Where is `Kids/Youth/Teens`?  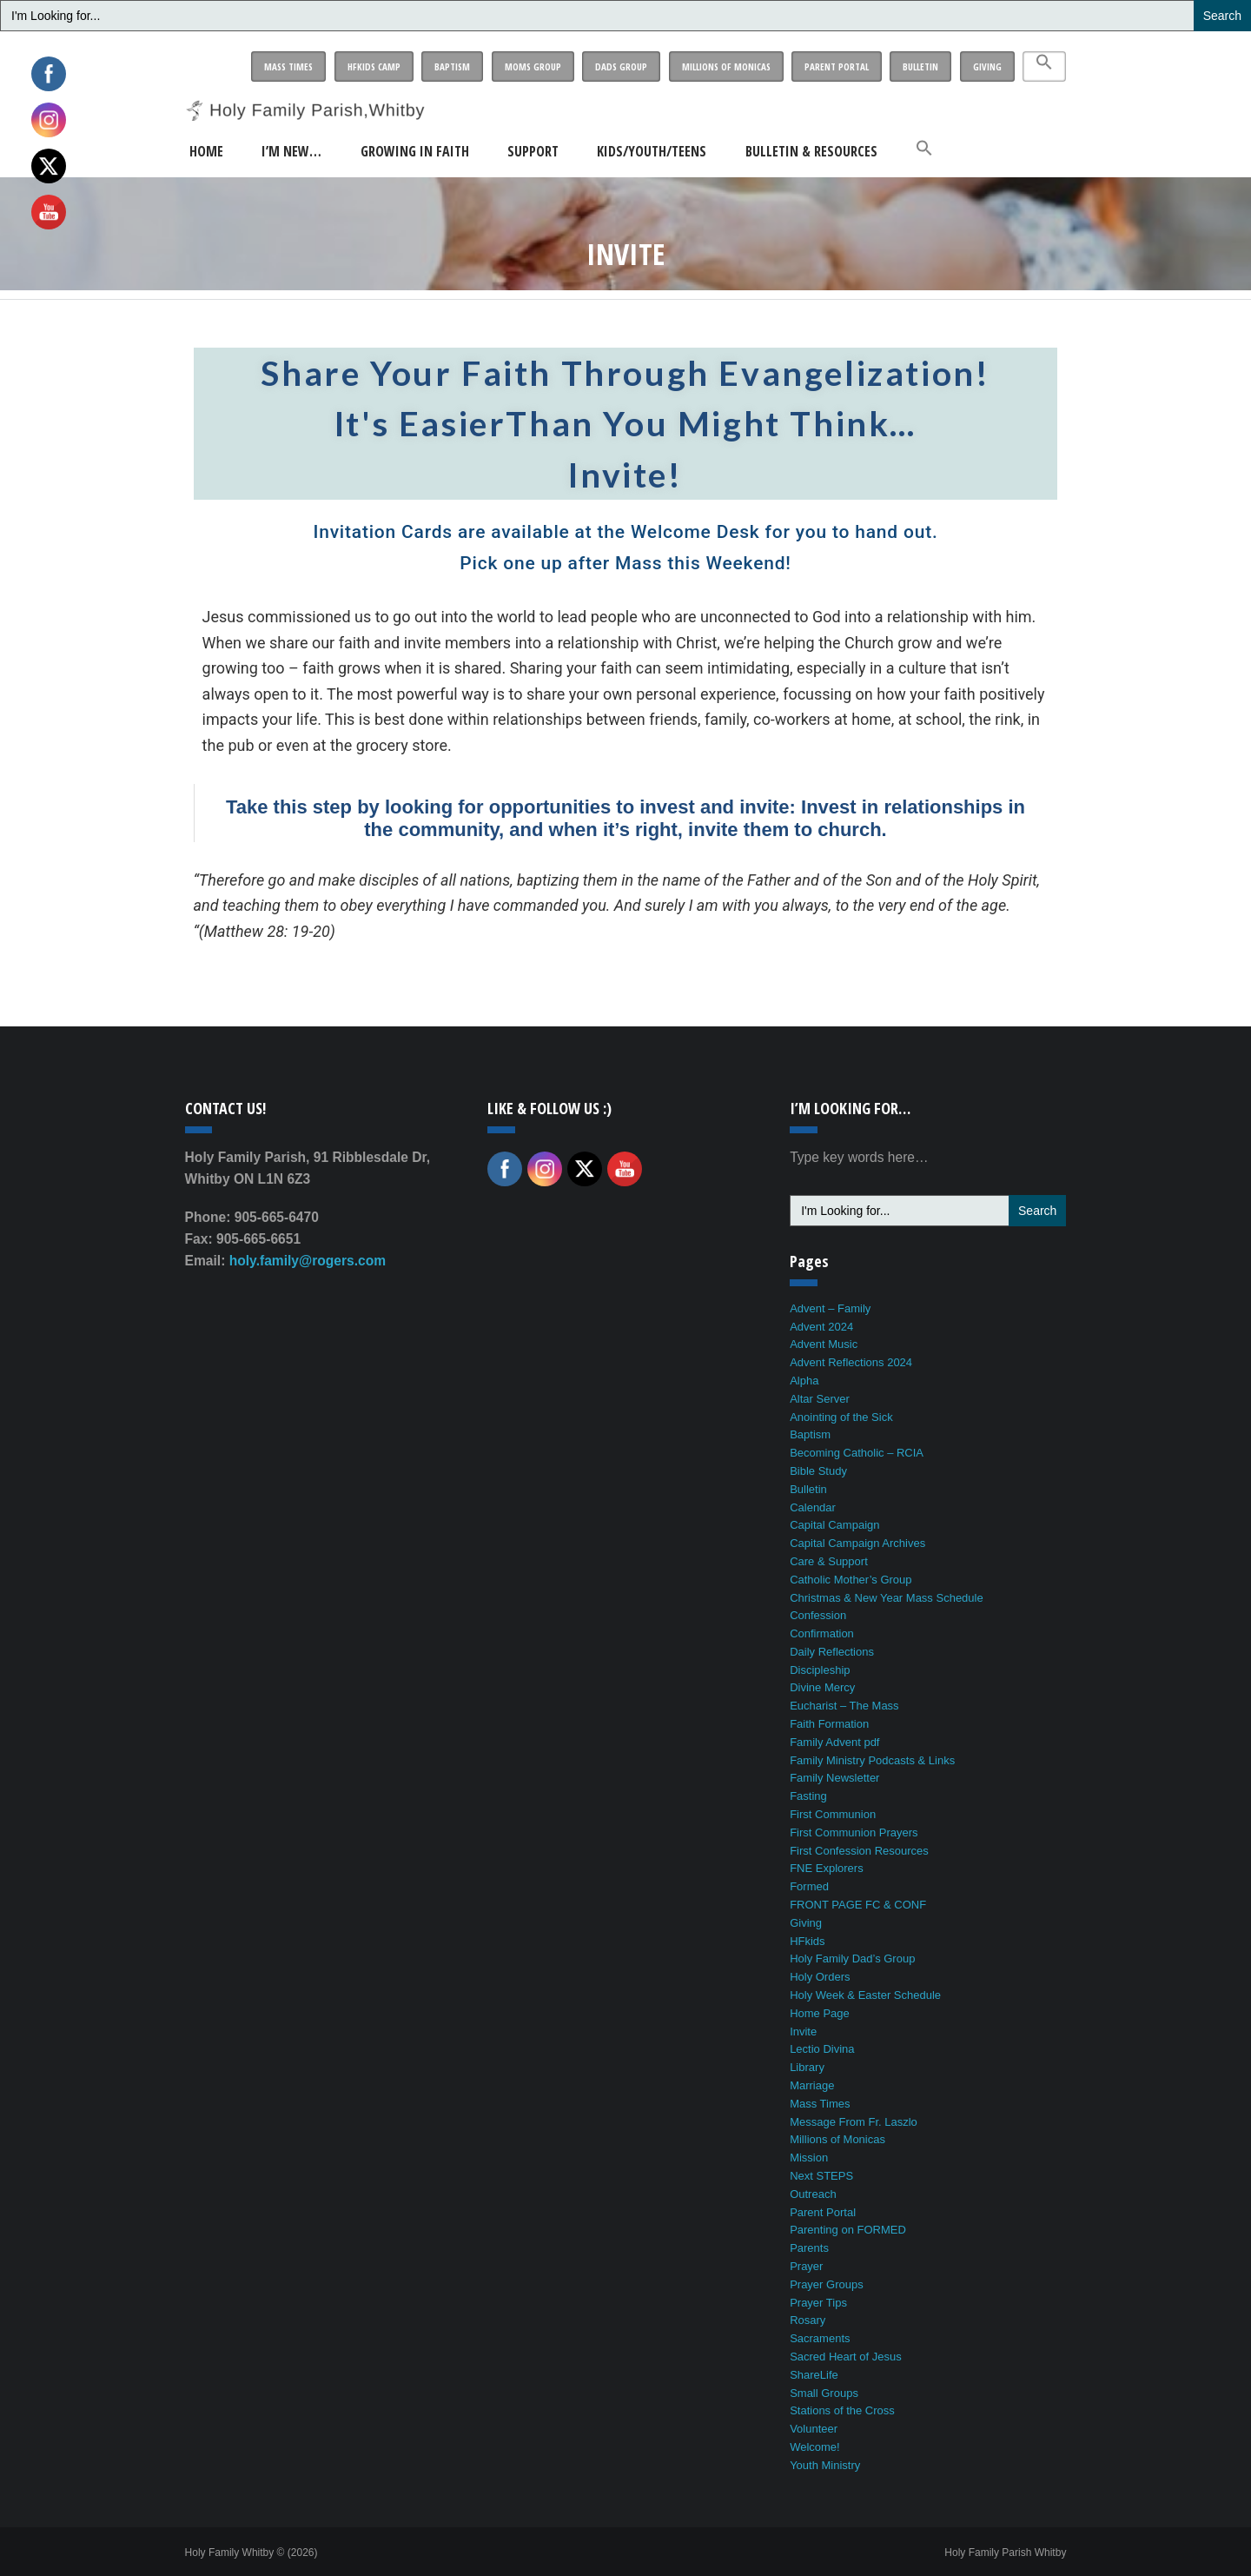 Kids/Youth/Teens is located at coordinates (651, 151).